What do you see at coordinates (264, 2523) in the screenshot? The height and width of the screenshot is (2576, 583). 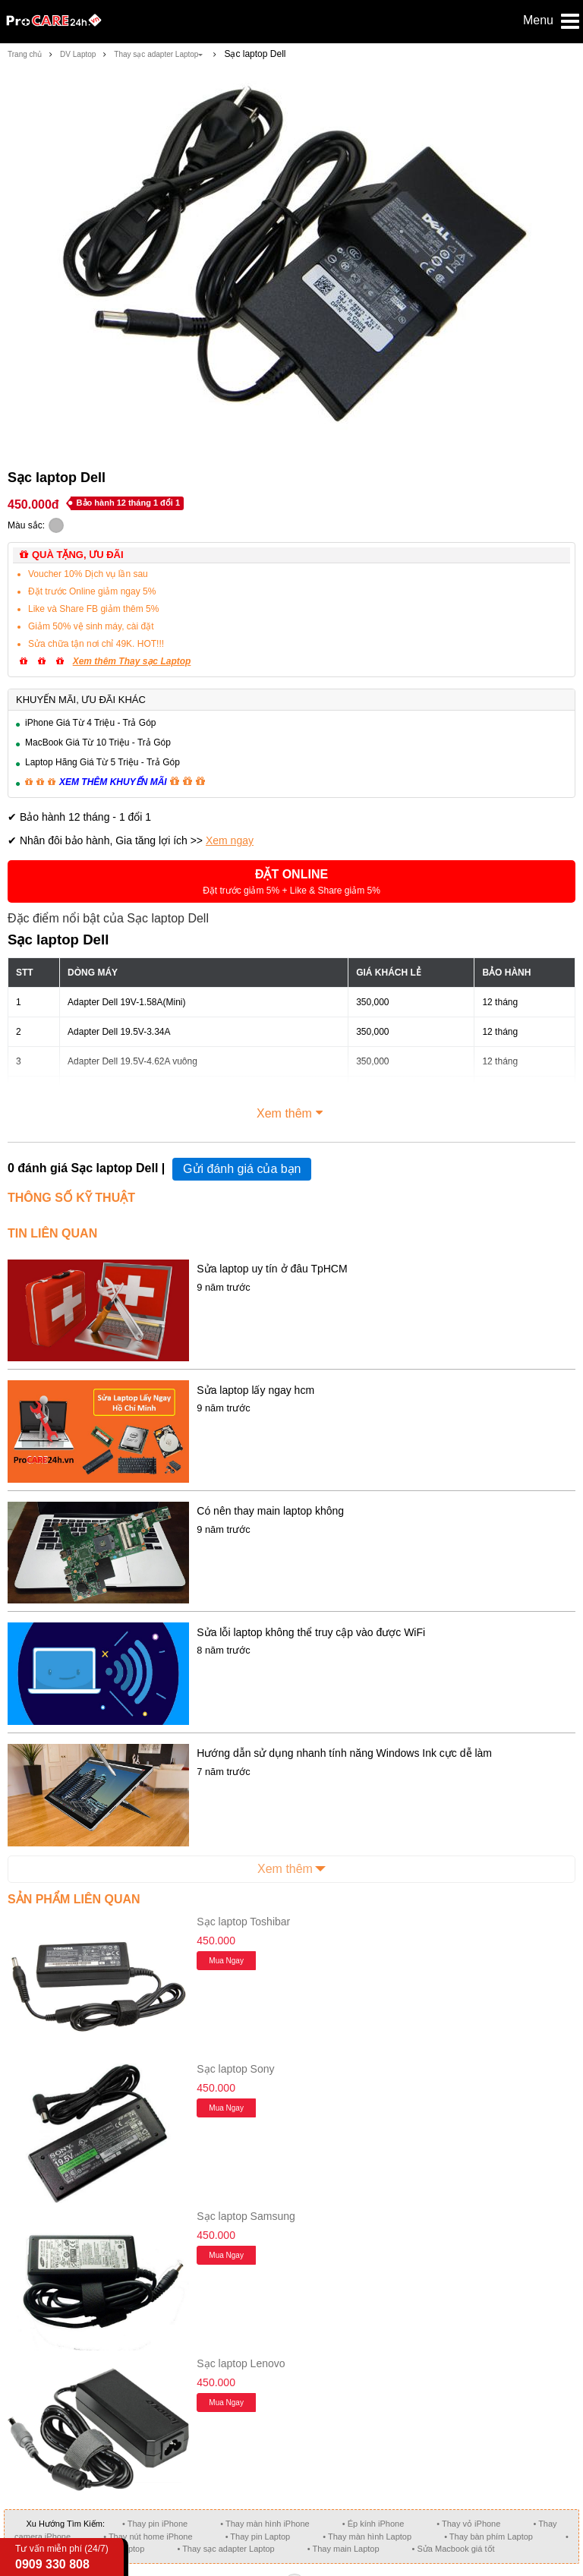 I see `• Thay màn hình iPhone` at bounding box center [264, 2523].